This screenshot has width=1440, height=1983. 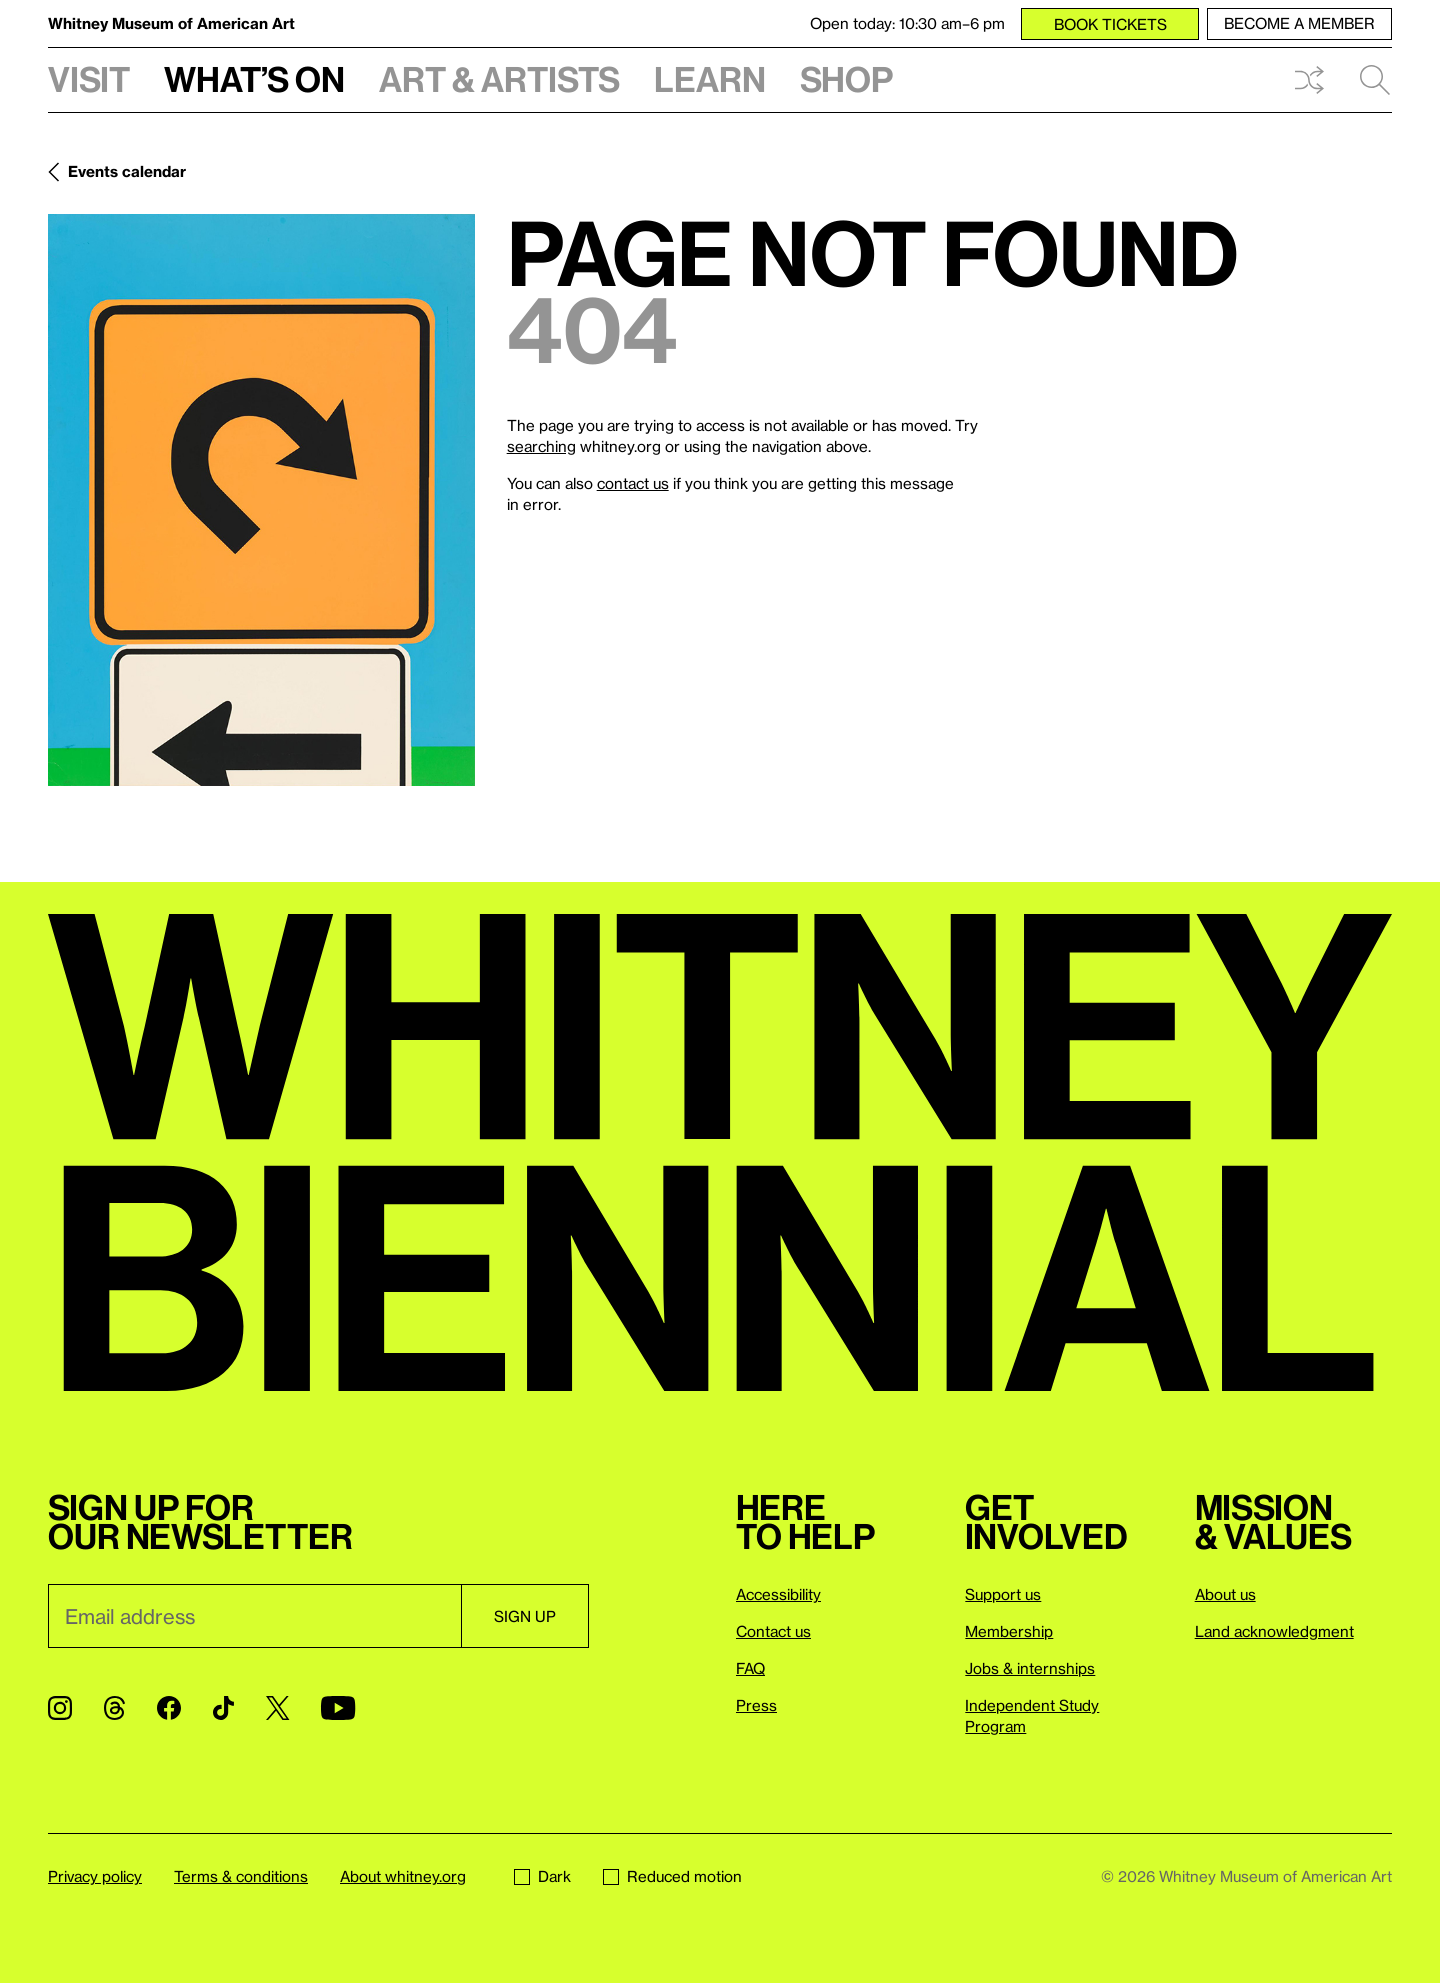 I want to click on [Email], so click(x=254, y=1616).